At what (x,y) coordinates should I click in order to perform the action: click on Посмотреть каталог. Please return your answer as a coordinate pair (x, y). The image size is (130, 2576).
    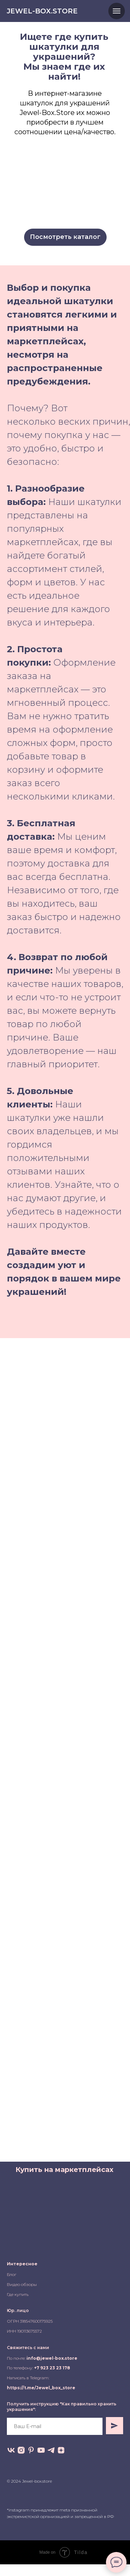
    Looking at the image, I should click on (65, 237).